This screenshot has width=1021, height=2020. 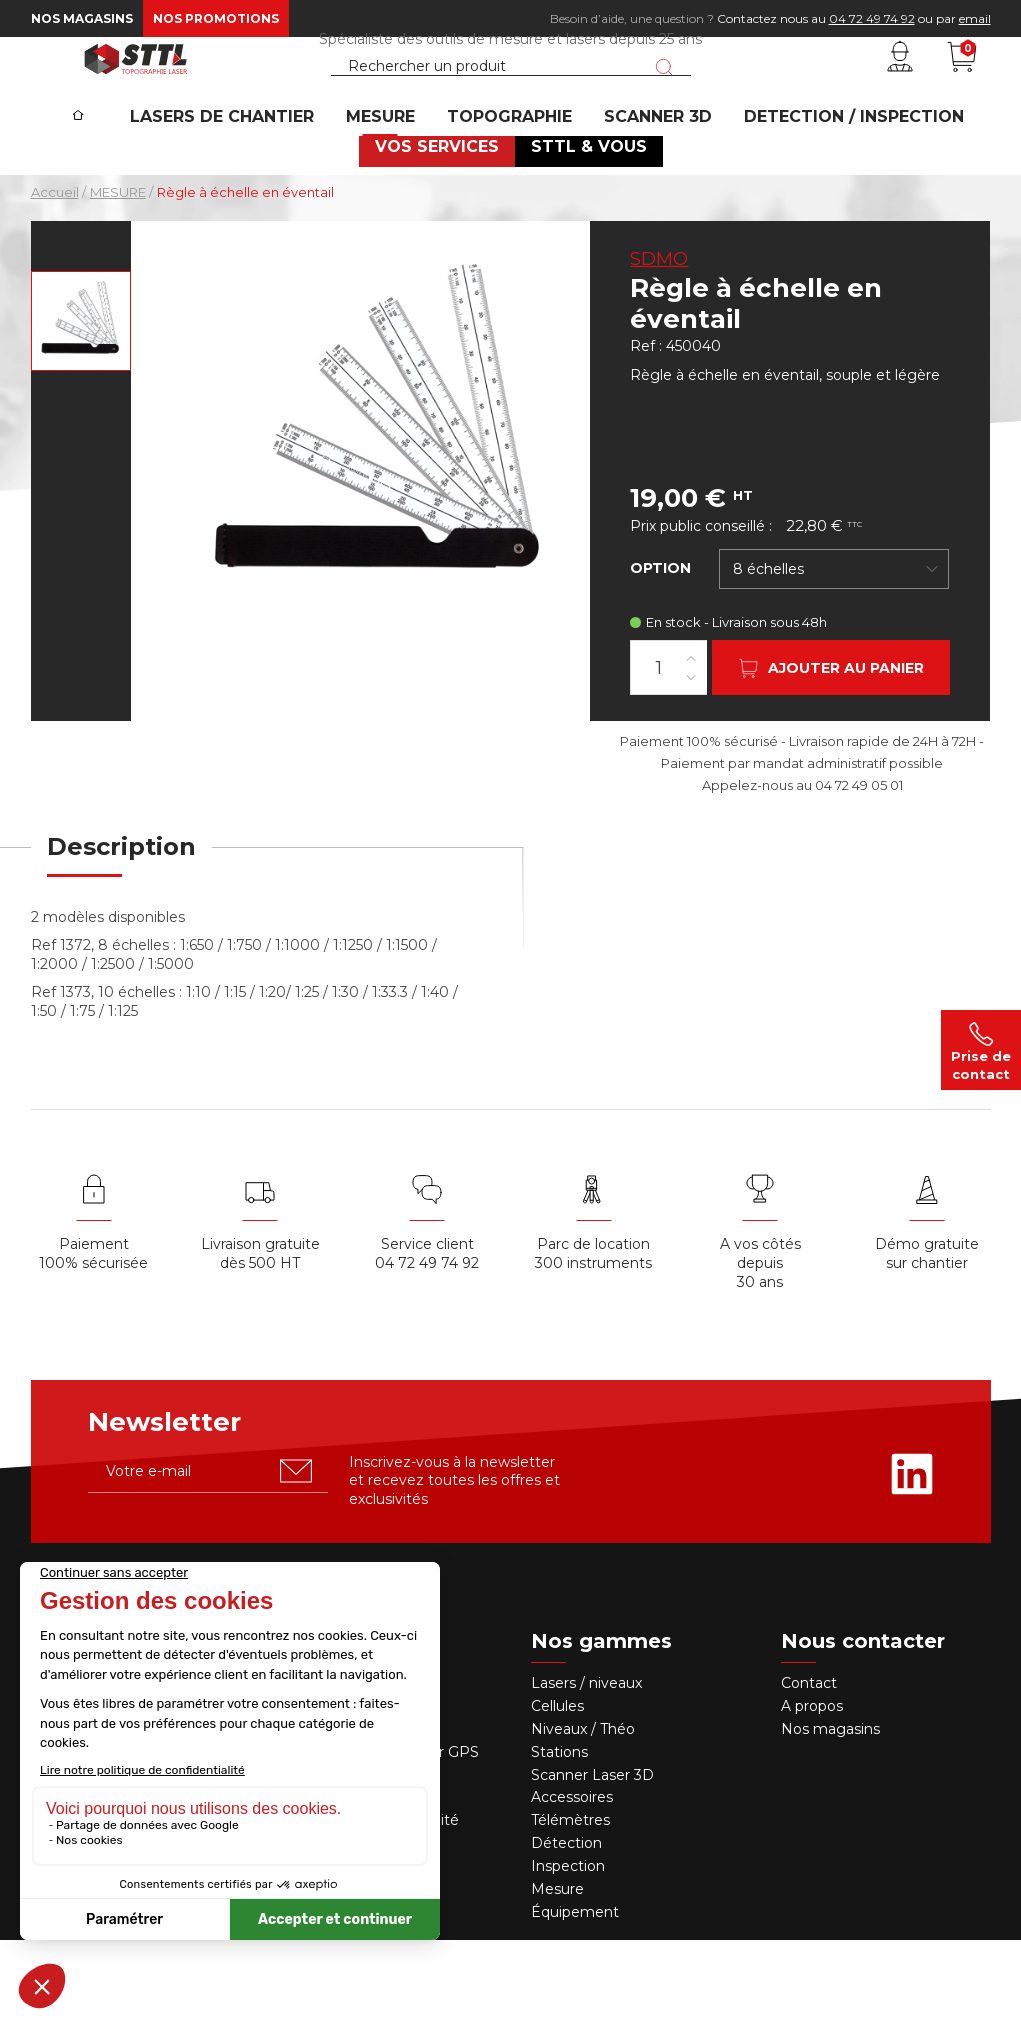 I want to click on [Lancer la recherche], so click(x=664, y=103).